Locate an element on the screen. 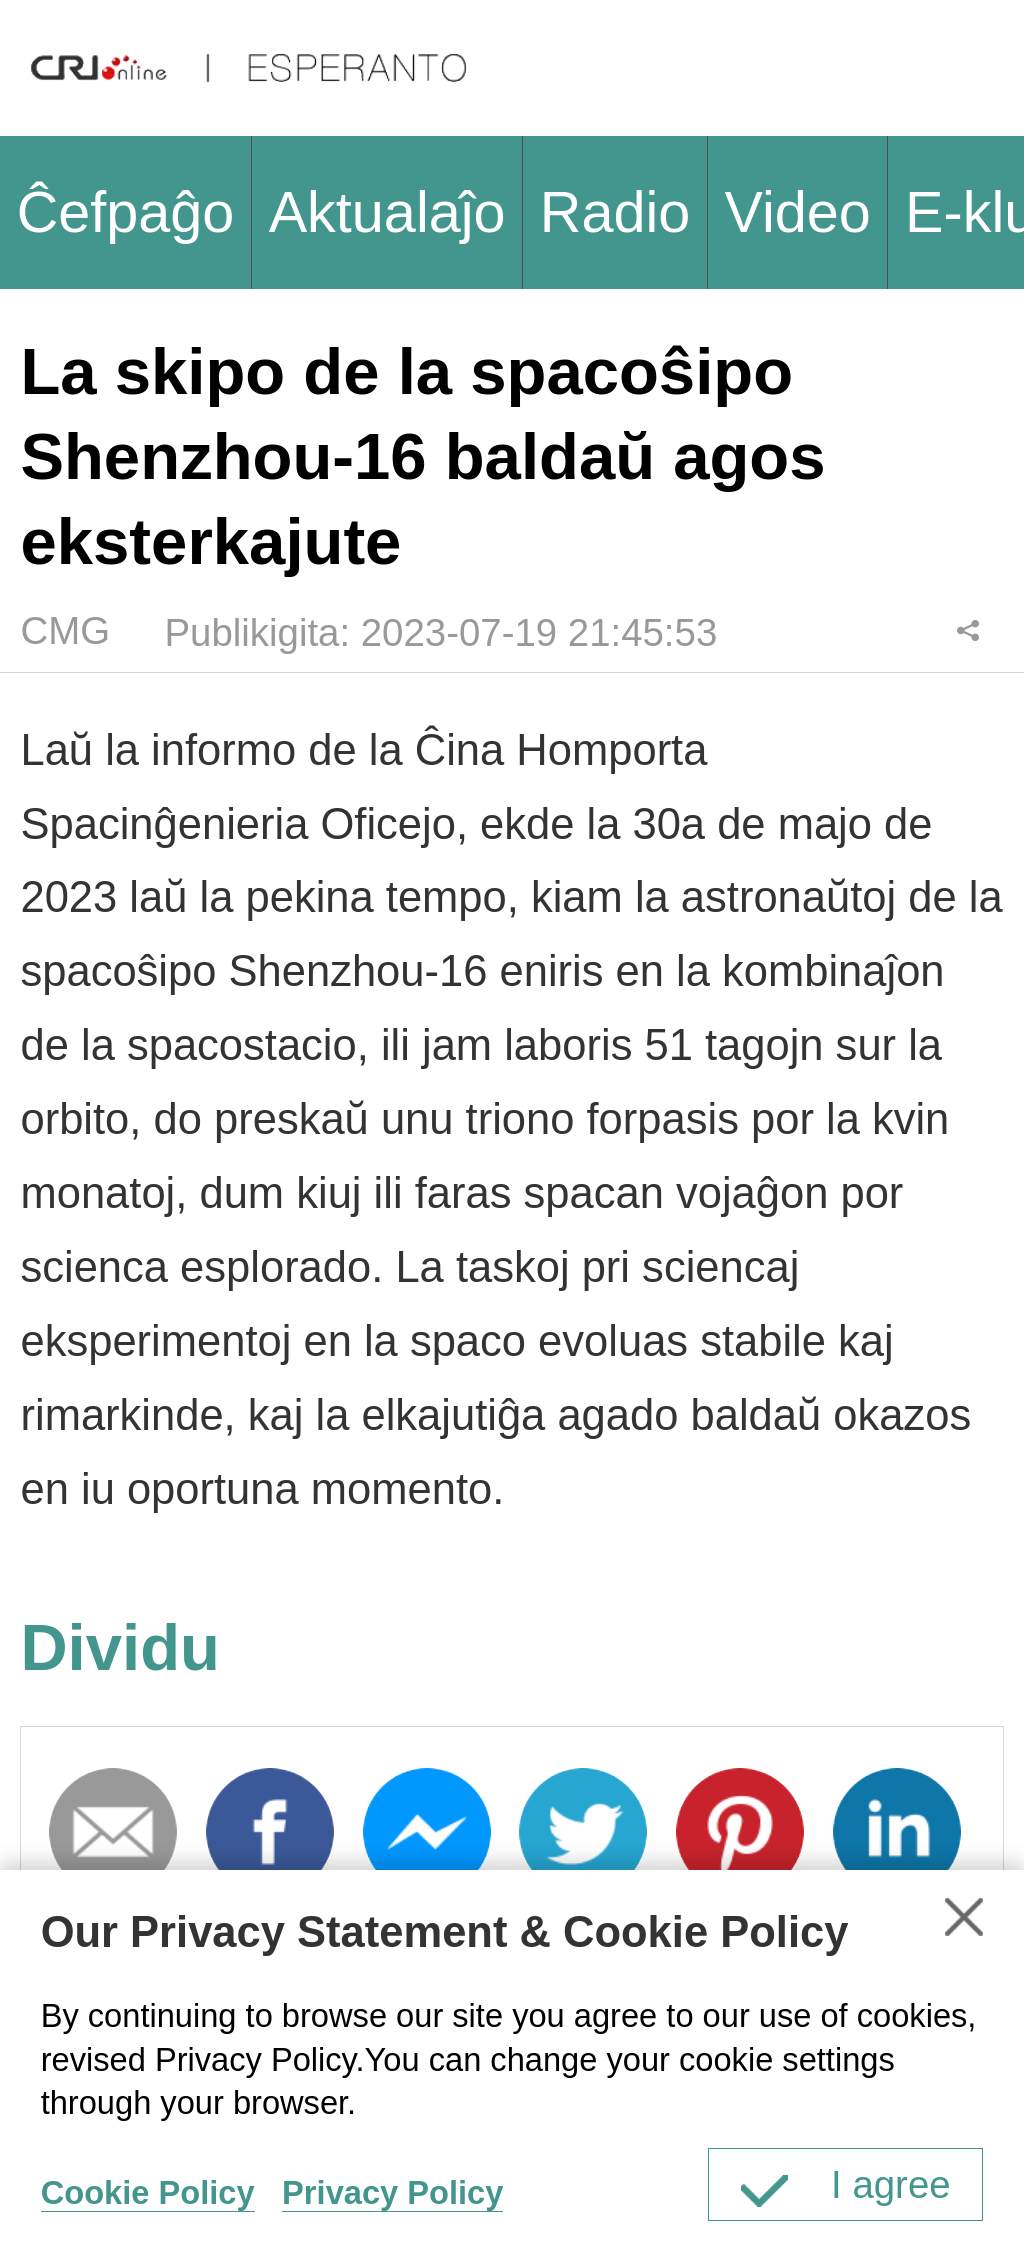 Image resolution: width=1024 pixels, height=2249 pixels. Dividu is located at coordinates (968, 630).